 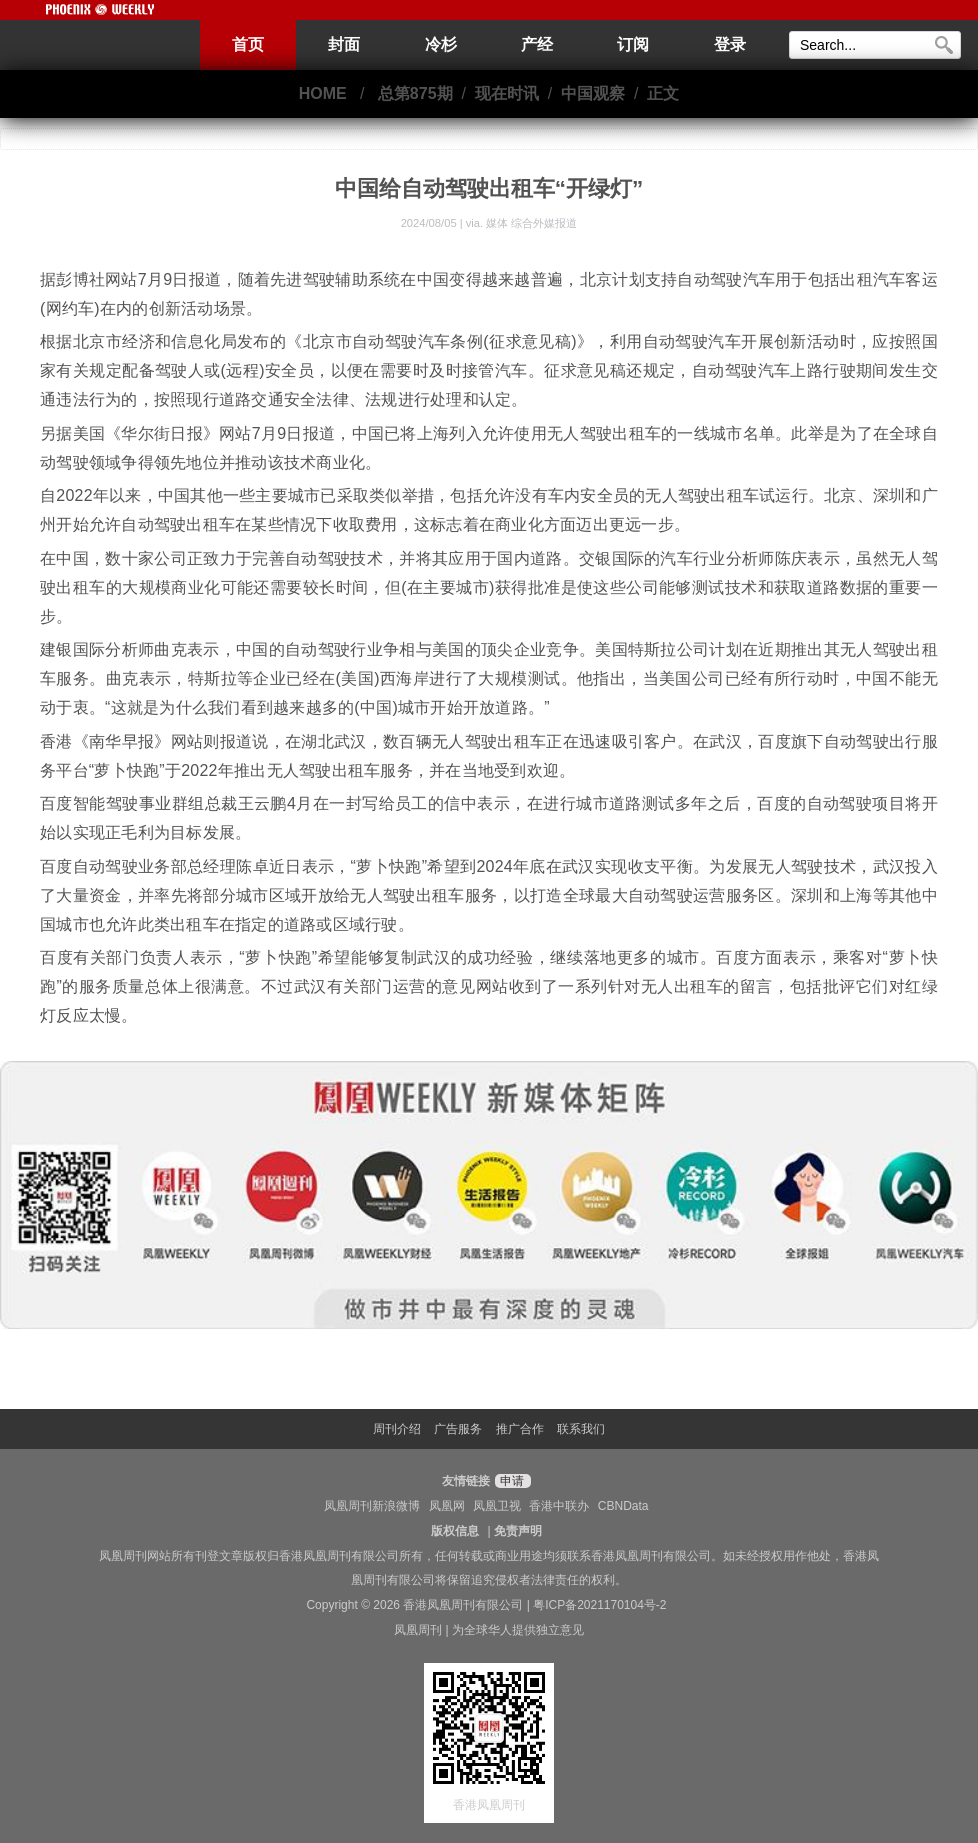 What do you see at coordinates (415, 93) in the screenshot?
I see `总第875期` at bounding box center [415, 93].